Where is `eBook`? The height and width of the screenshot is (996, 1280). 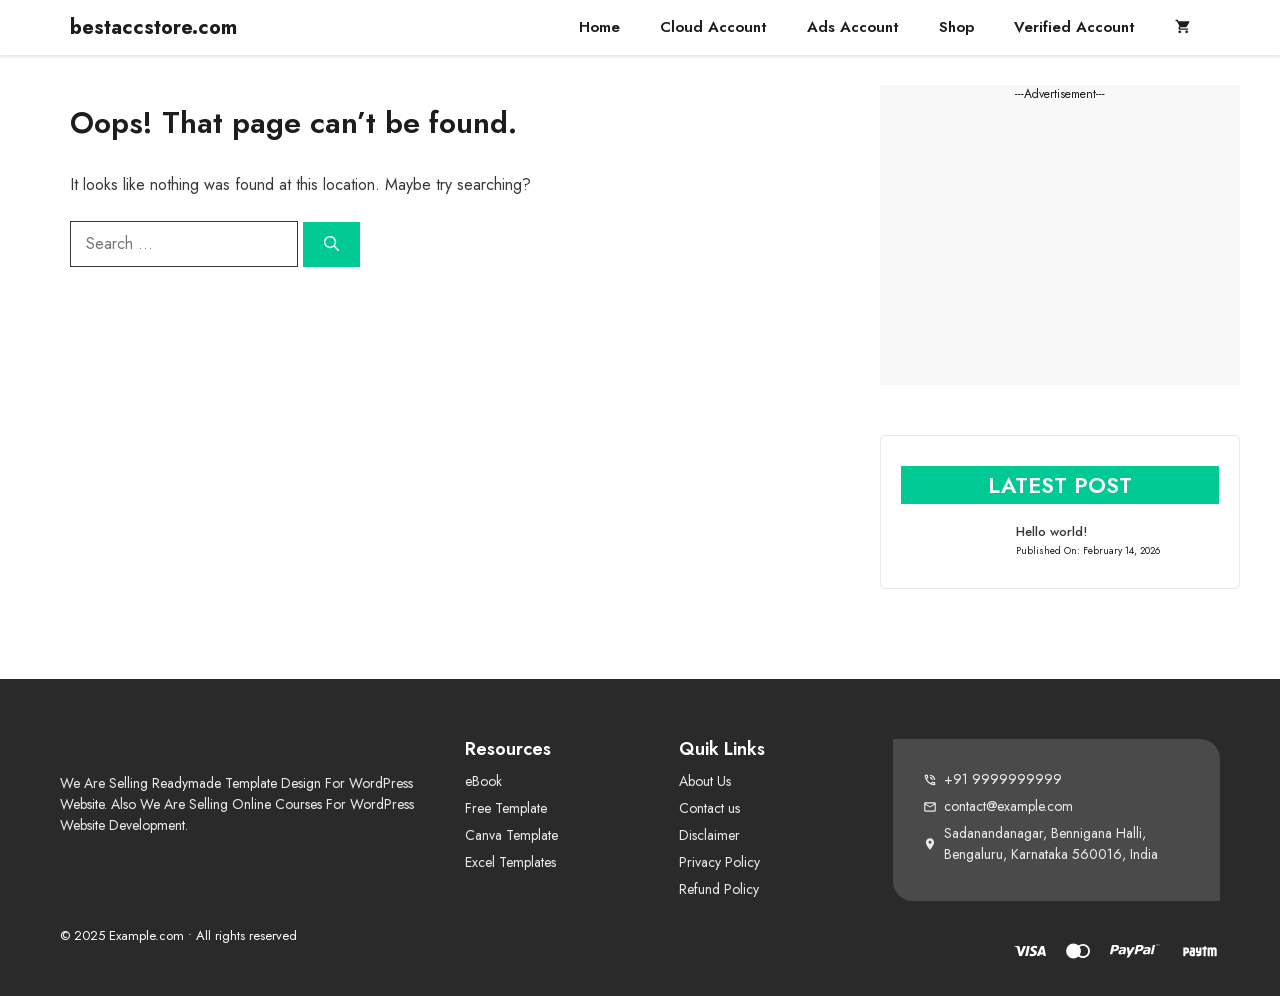 eBook is located at coordinates (483, 781).